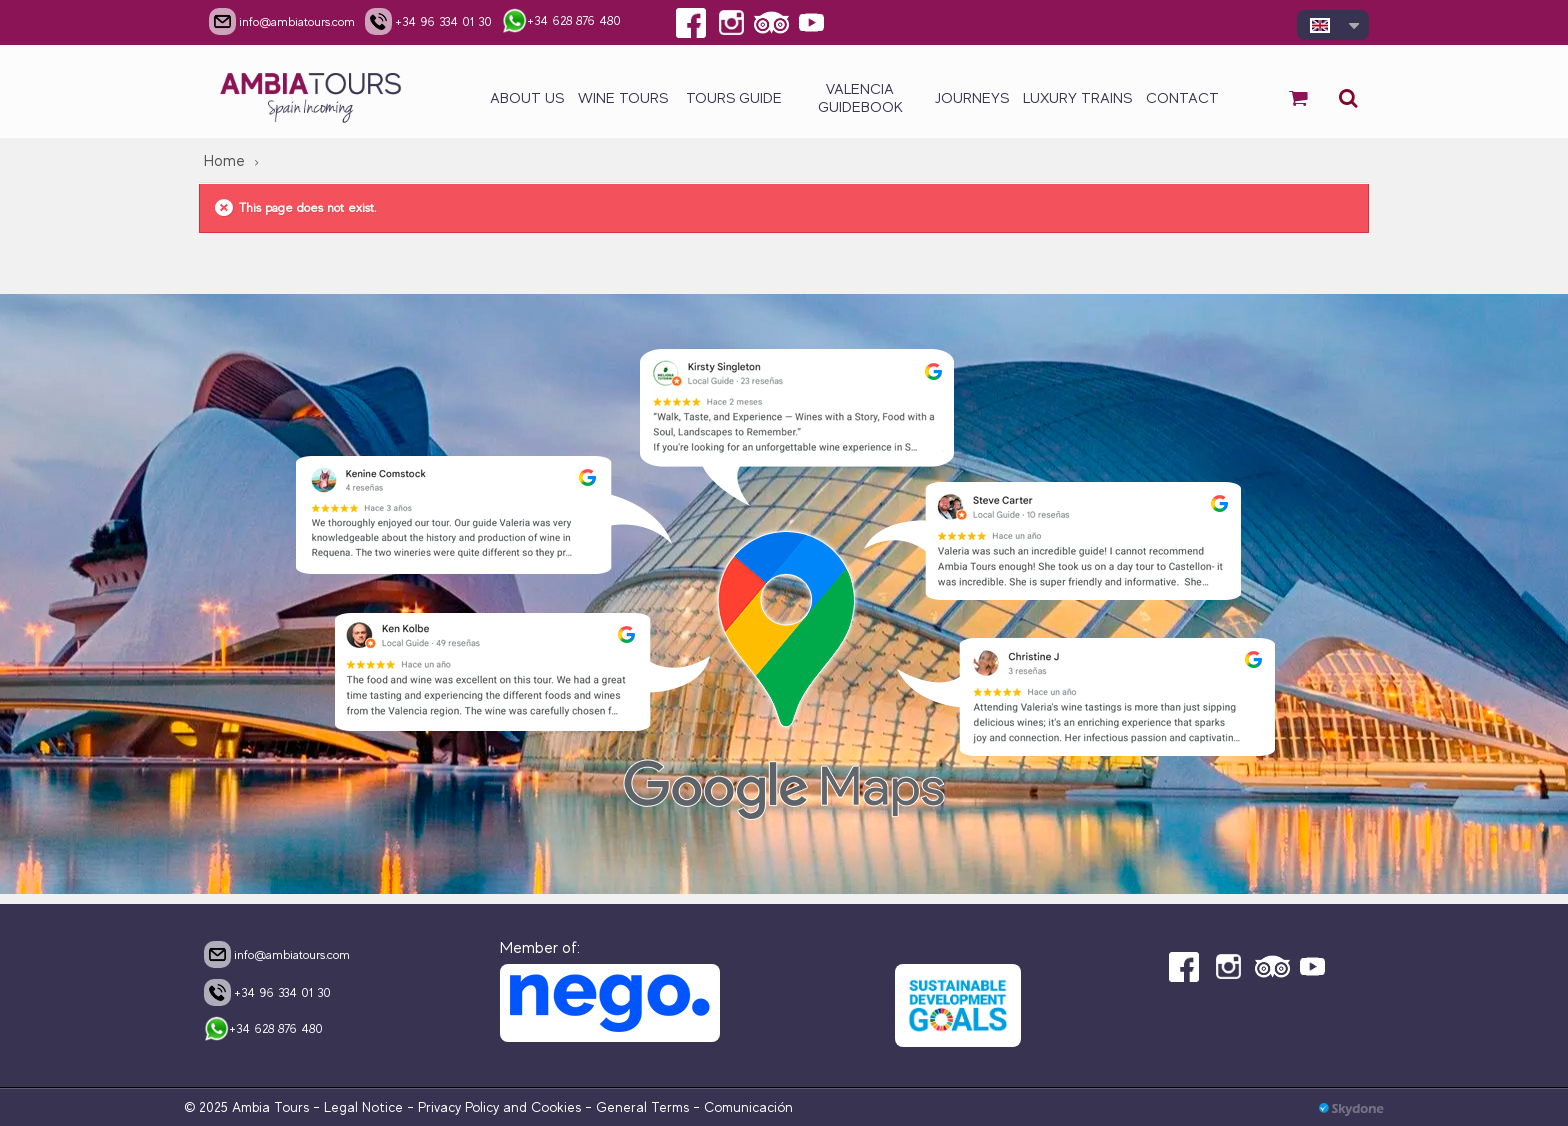 The image size is (1568, 1126). What do you see at coordinates (642, 1107) in the screenshot?
I see `General Terms` at bounding box center [642, 1107].